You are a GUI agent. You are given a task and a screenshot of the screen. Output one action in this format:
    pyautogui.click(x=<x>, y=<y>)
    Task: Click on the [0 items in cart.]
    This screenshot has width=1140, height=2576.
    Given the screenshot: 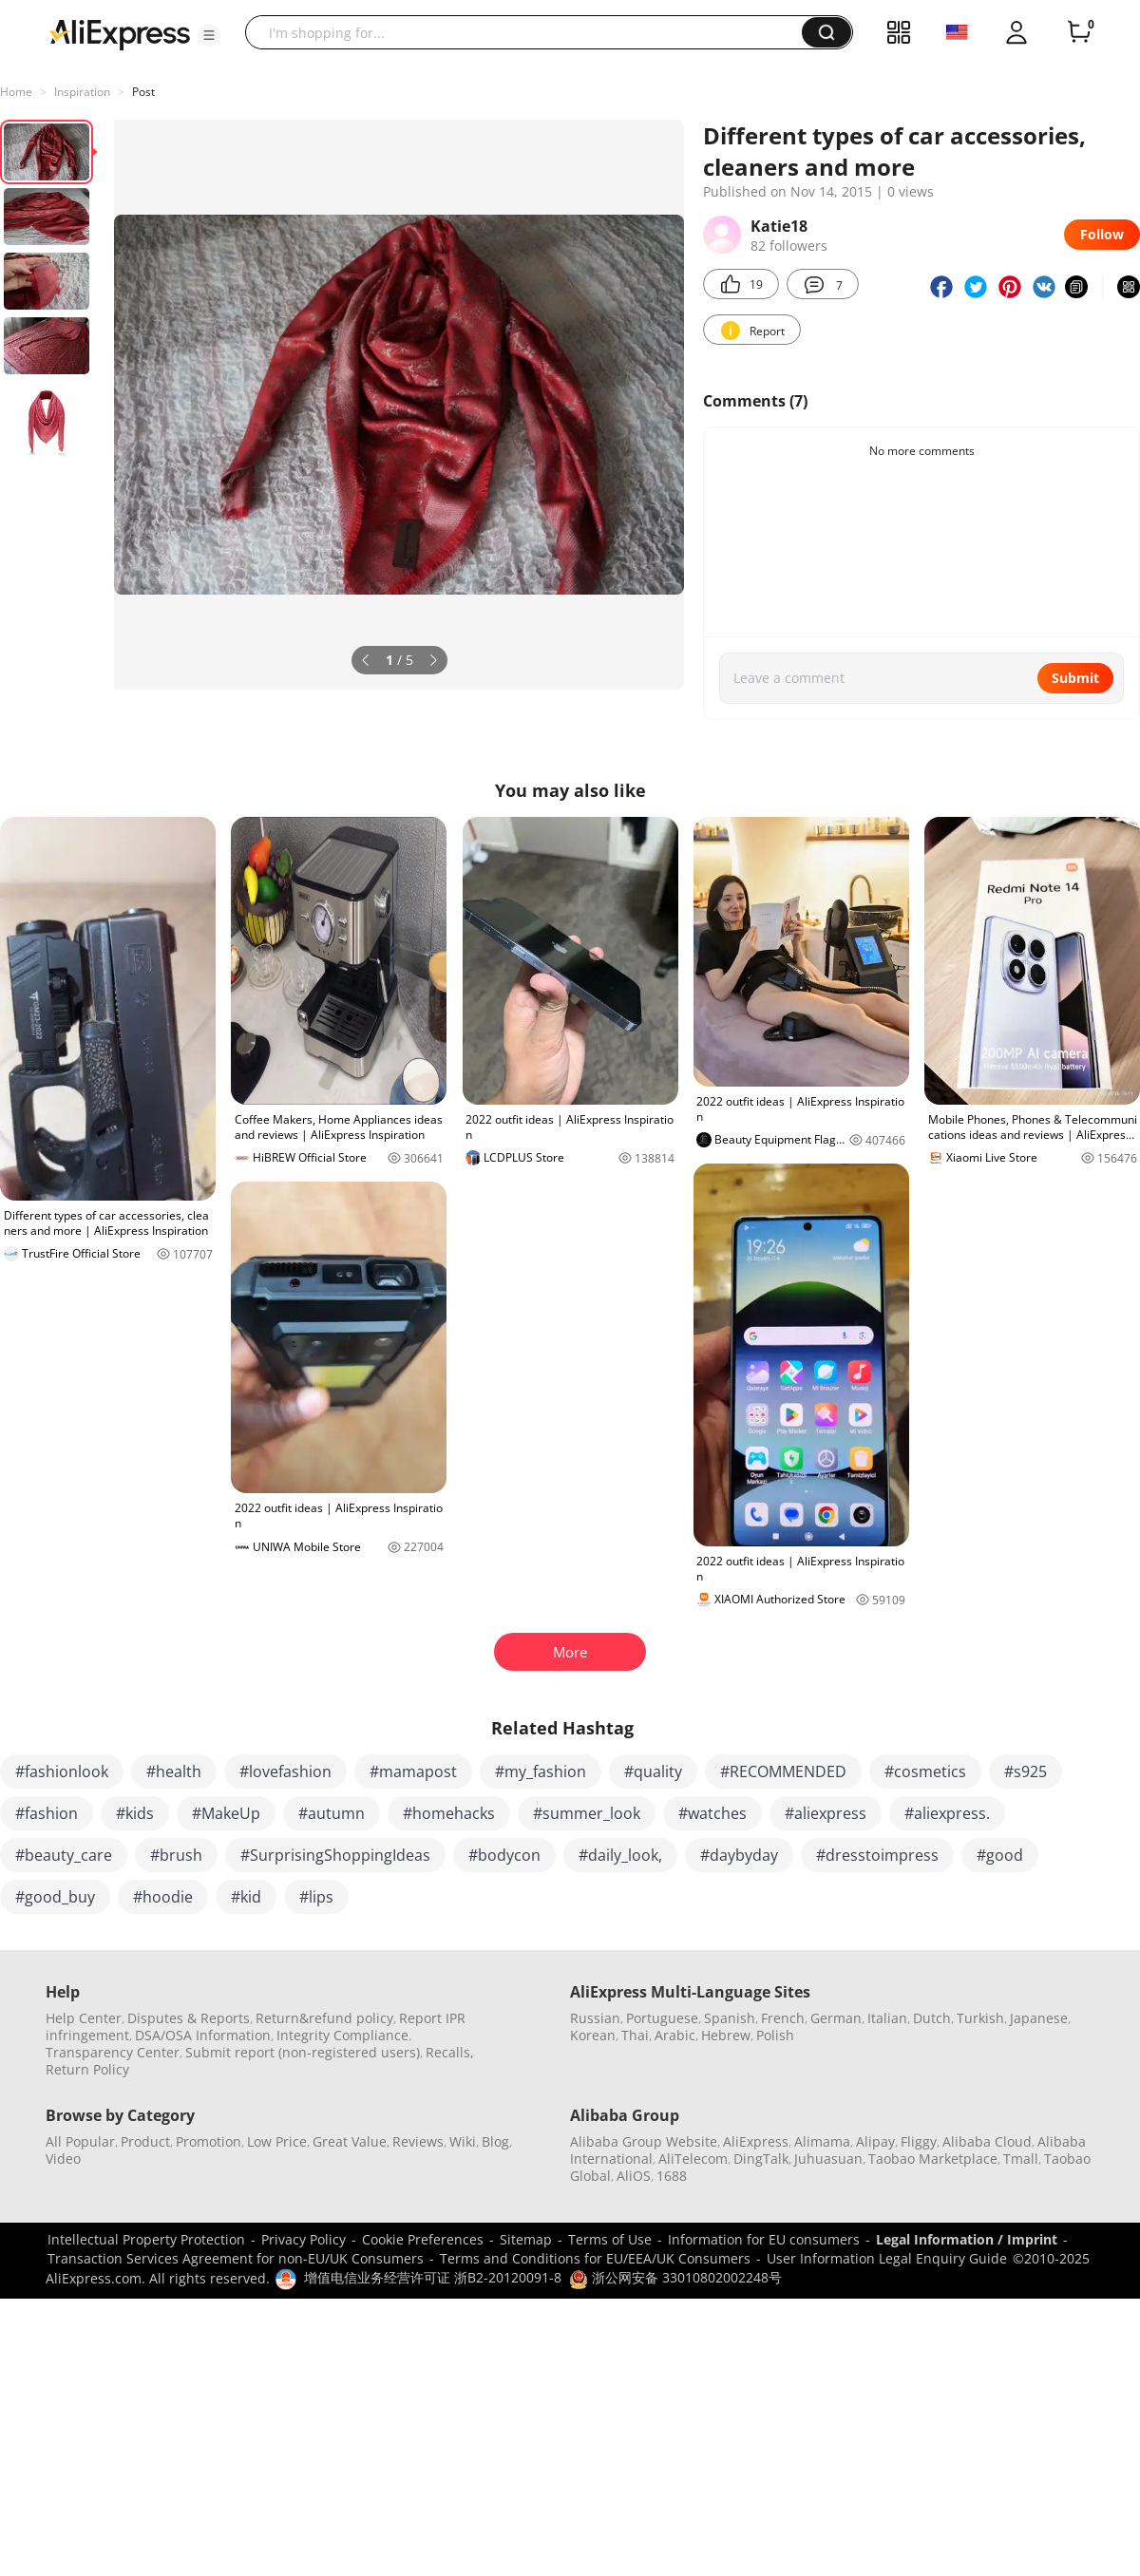 What is the action you would take?
    pyautogui.click(x=1079, y=32)
    